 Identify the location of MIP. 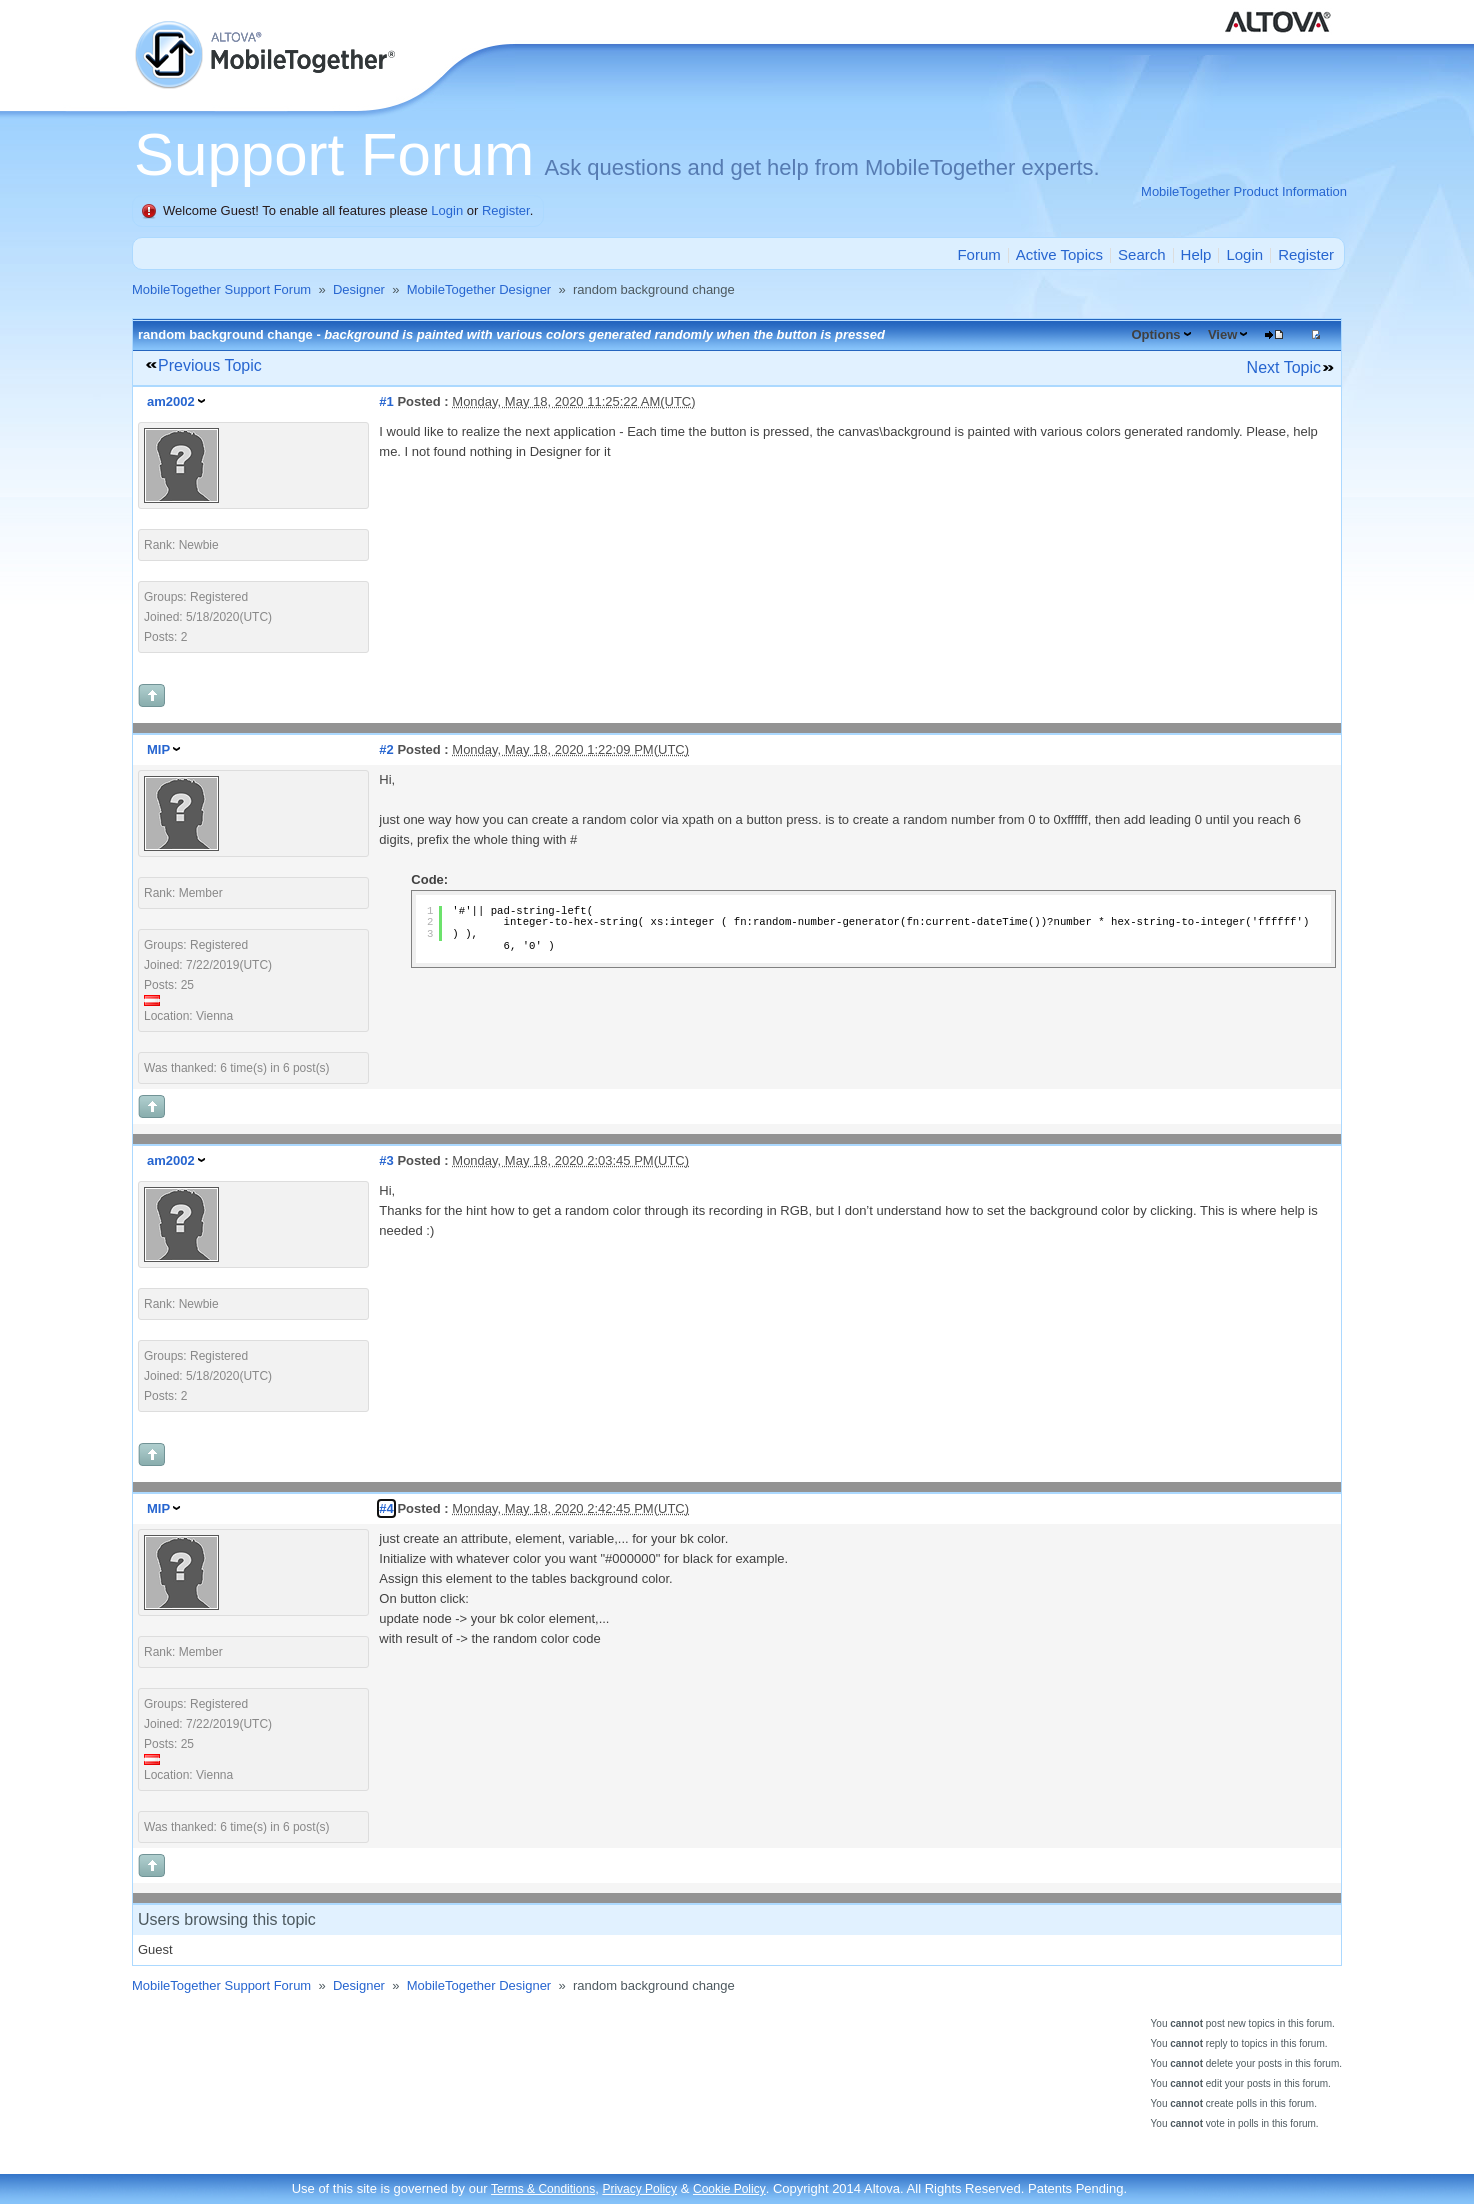
(158, 749).